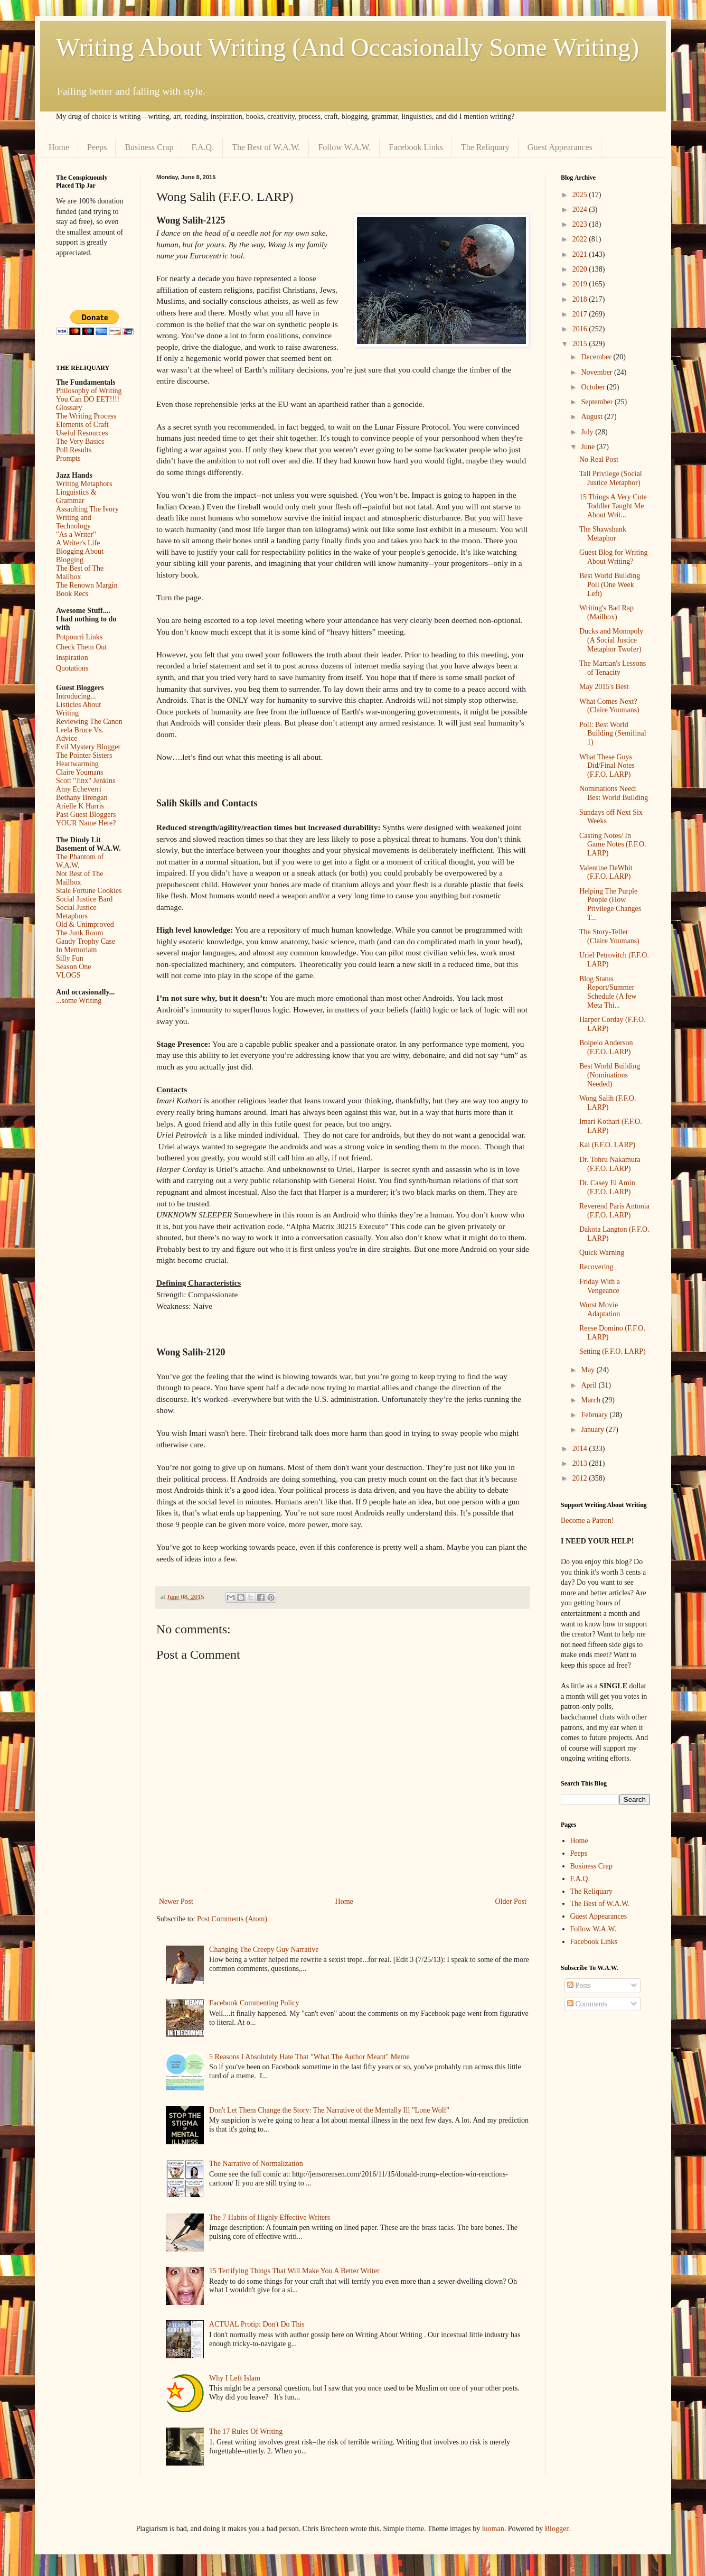 The image size is (706, 2576). Describe the element at coordinates (202, 147) in the screenshot. I see `F.A.Q.` at that location.